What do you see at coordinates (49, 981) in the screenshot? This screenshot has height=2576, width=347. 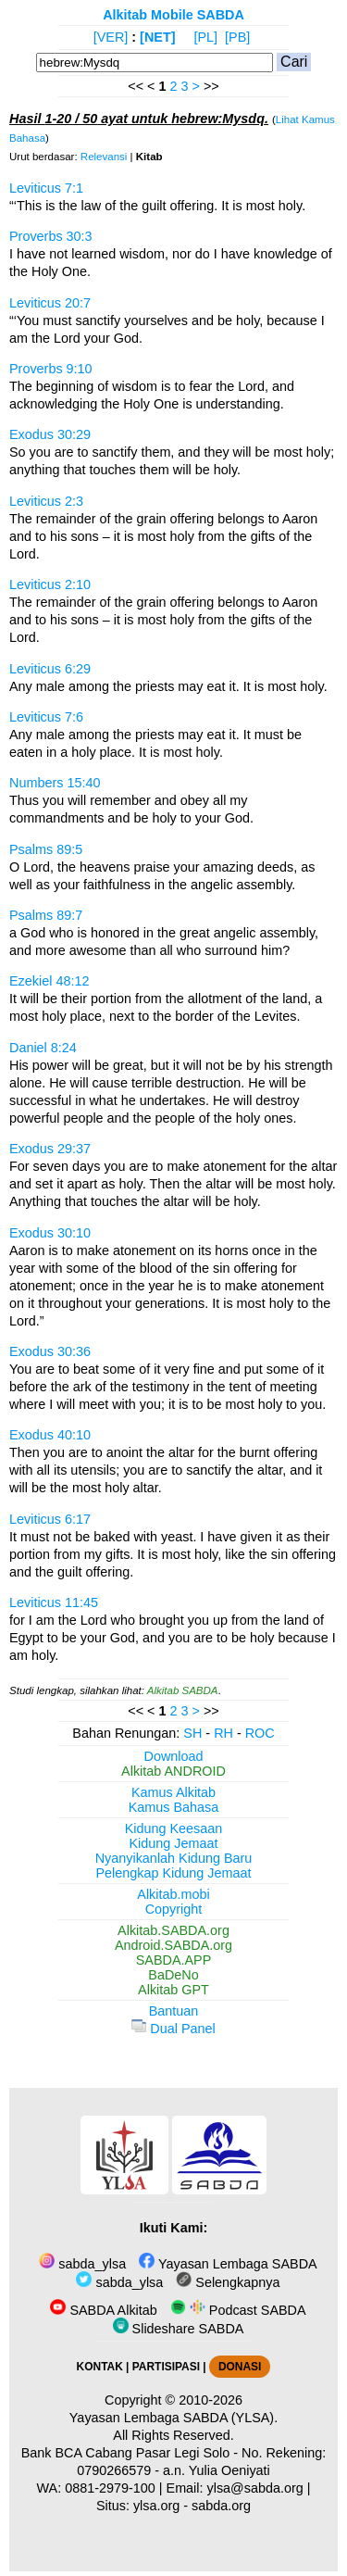 I see `Ezekiel 48:12` at bounding box center [49, 981].